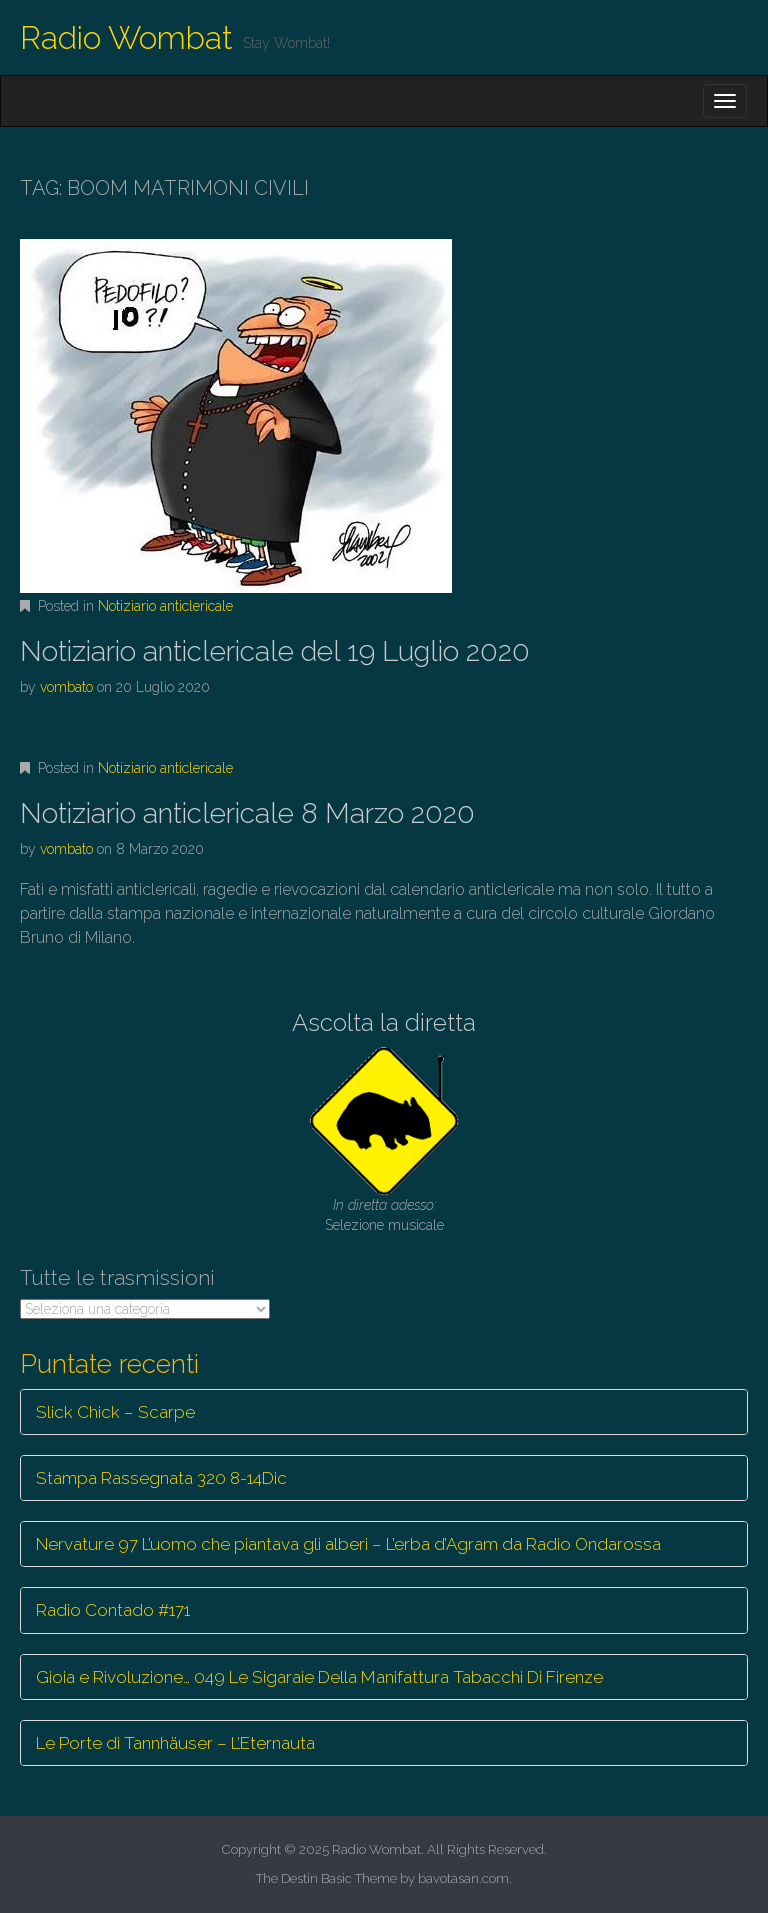  I want to click on Slick Chick – Scarpe, so click(115, 1412).